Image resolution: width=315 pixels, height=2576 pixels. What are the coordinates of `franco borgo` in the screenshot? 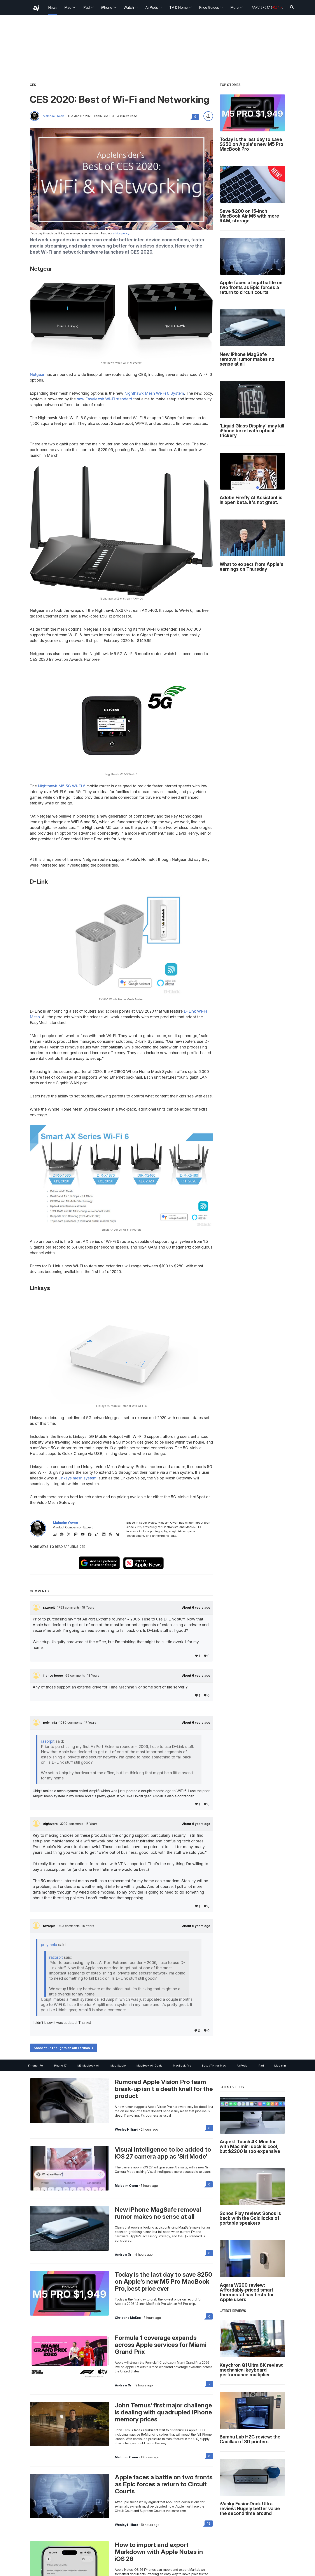 It's located at (53, 1675).